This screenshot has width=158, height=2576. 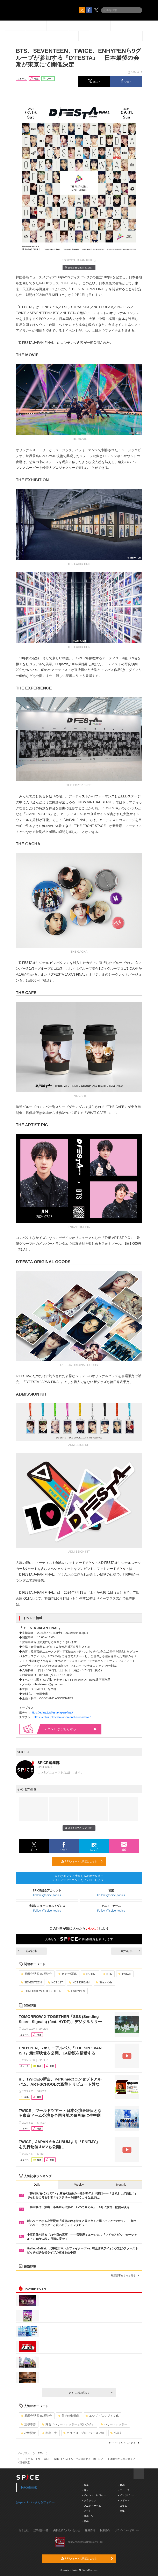 I want to click on @spice_topicsさんをフォロー, so click(x=35, y=2502).